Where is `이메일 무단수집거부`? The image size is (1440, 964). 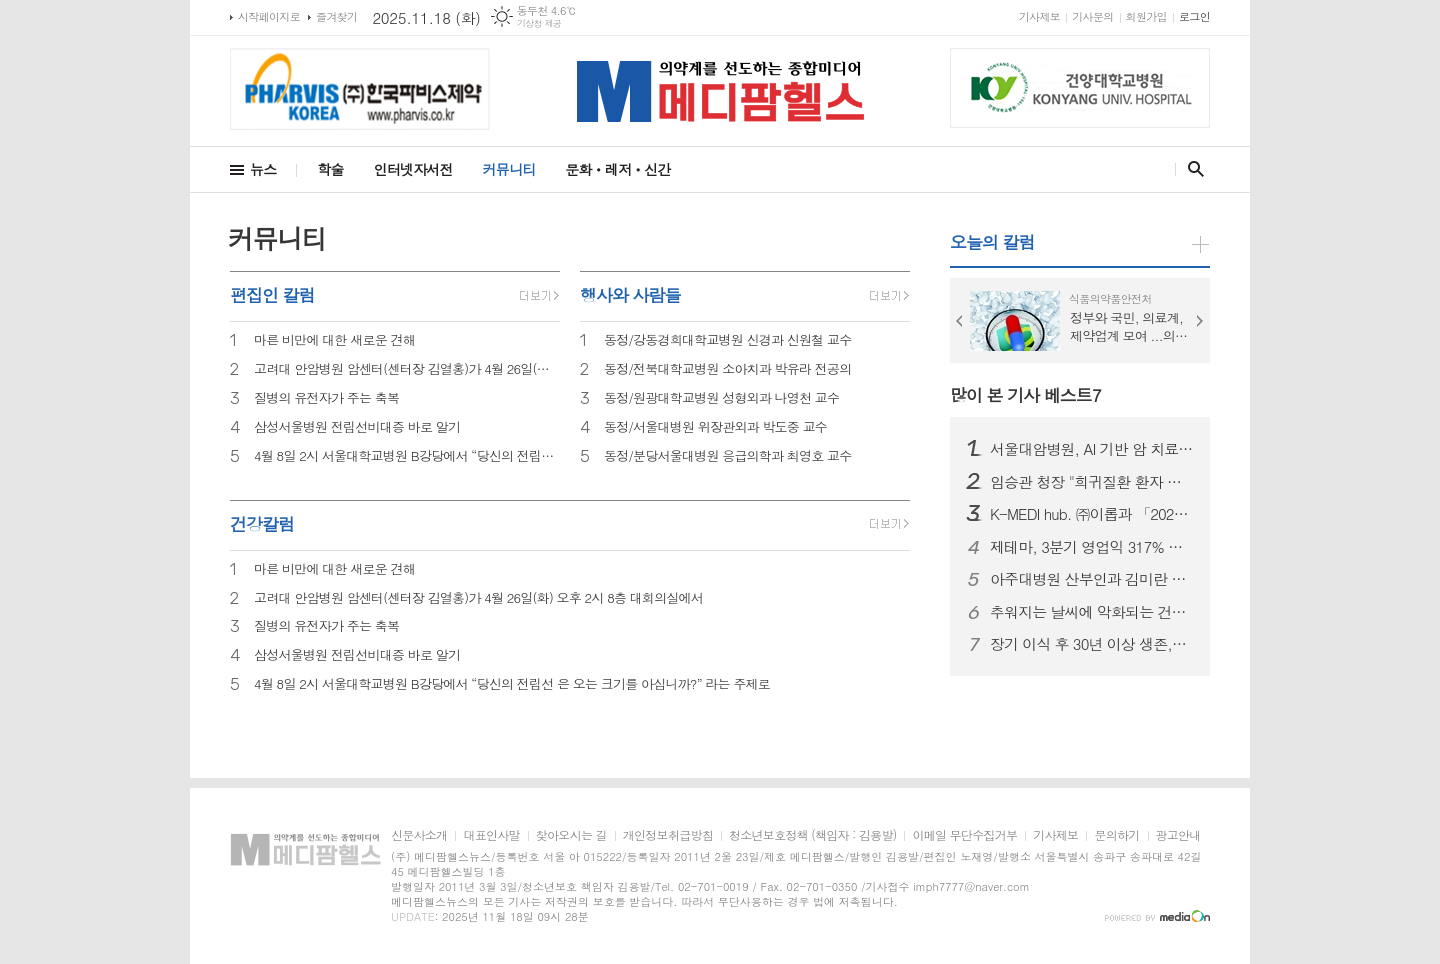 이메일 무단수집거부 is located at coordinates (964, 835).